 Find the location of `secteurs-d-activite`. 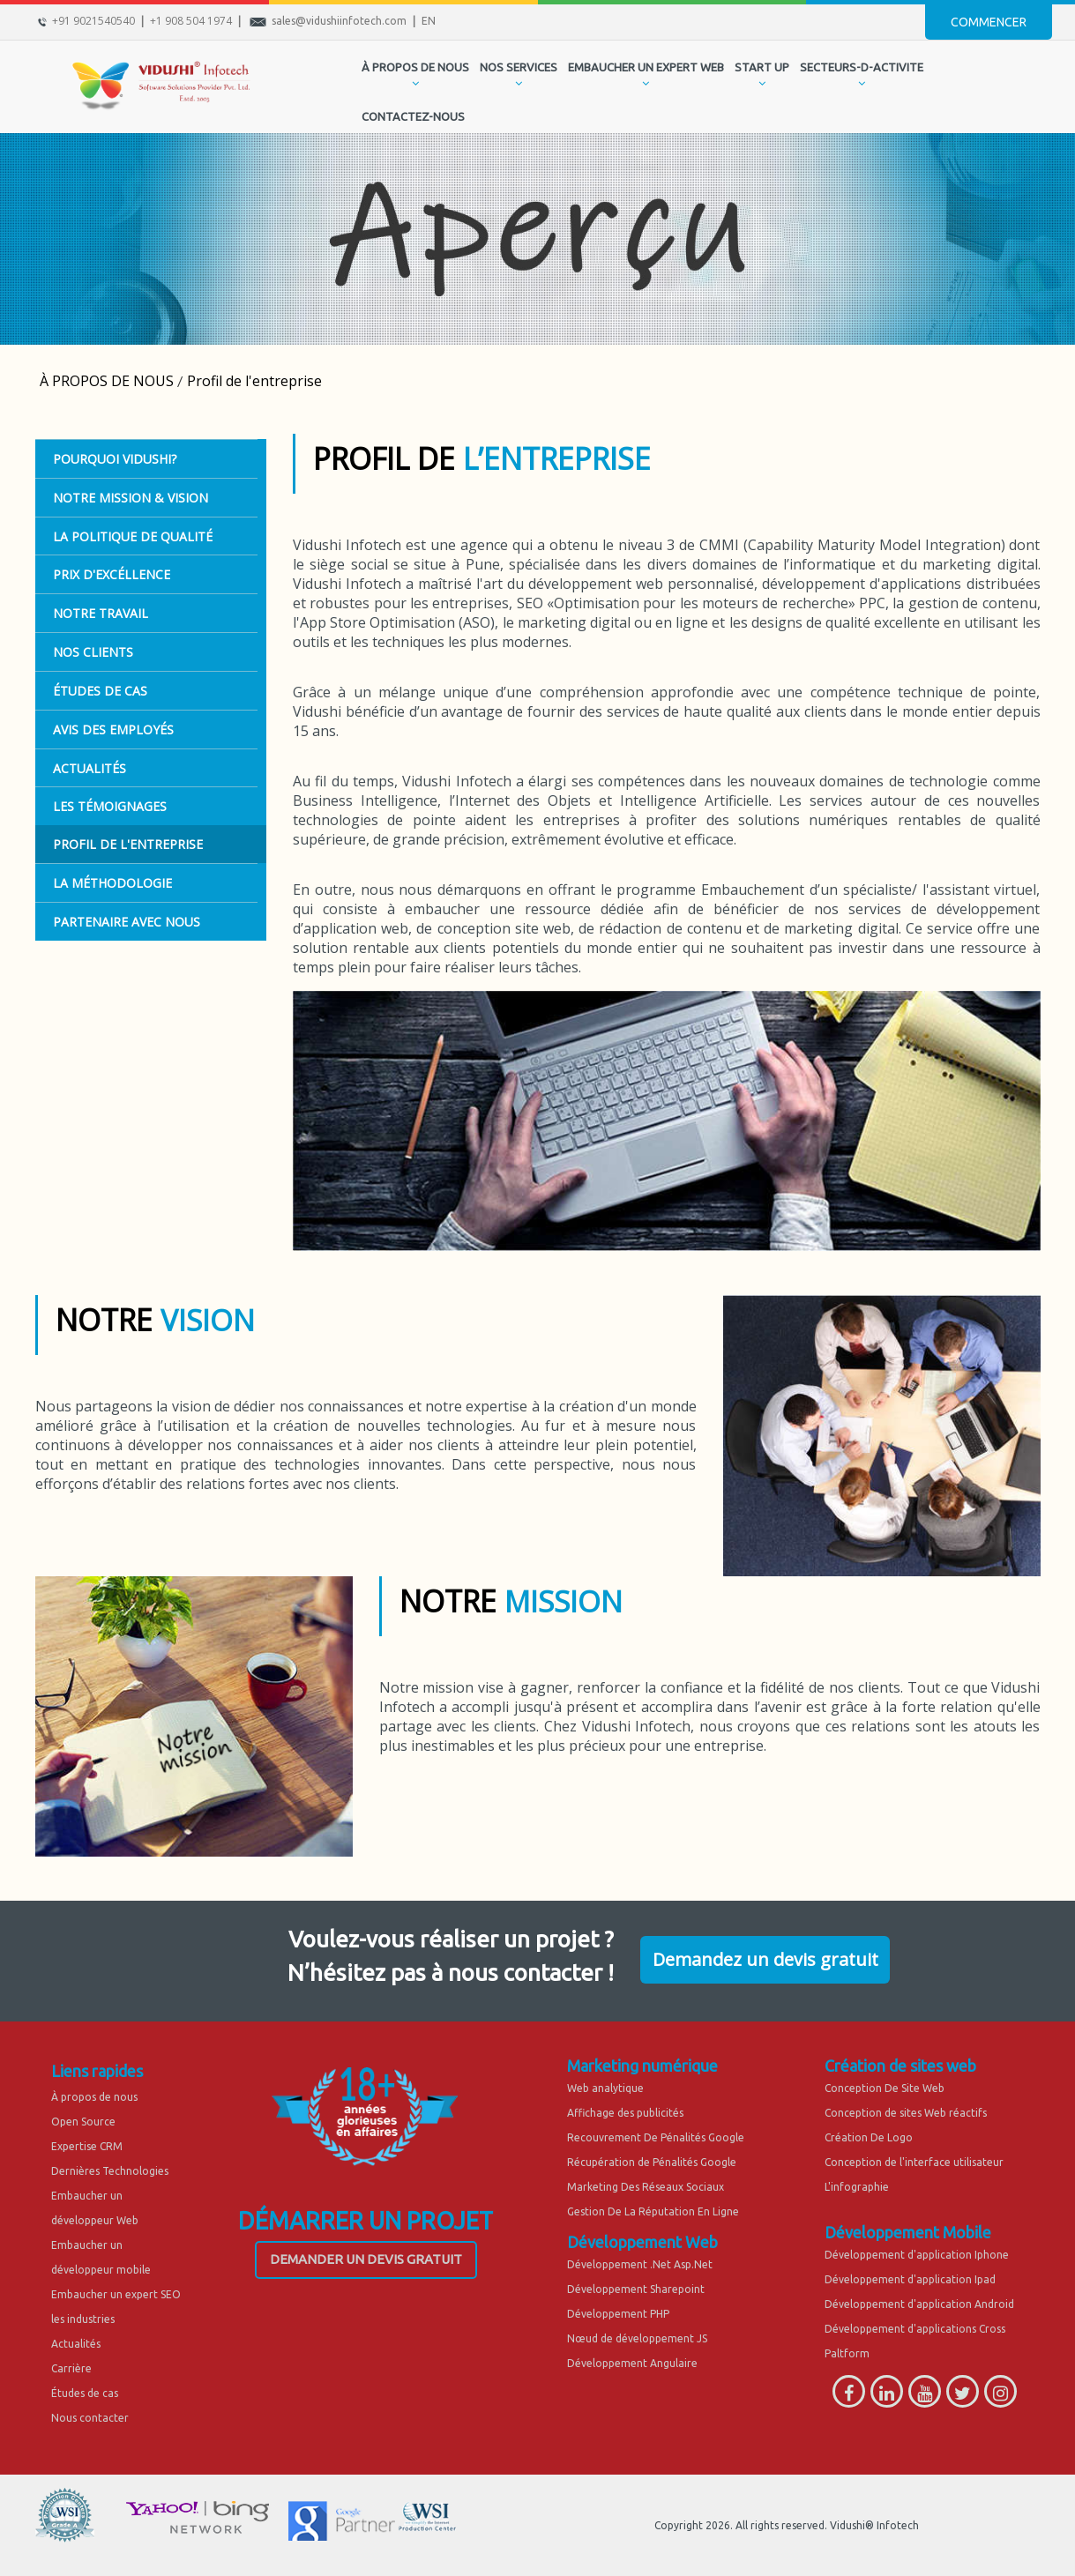

secteurs-d-activite is located at coordinates (861, 67).